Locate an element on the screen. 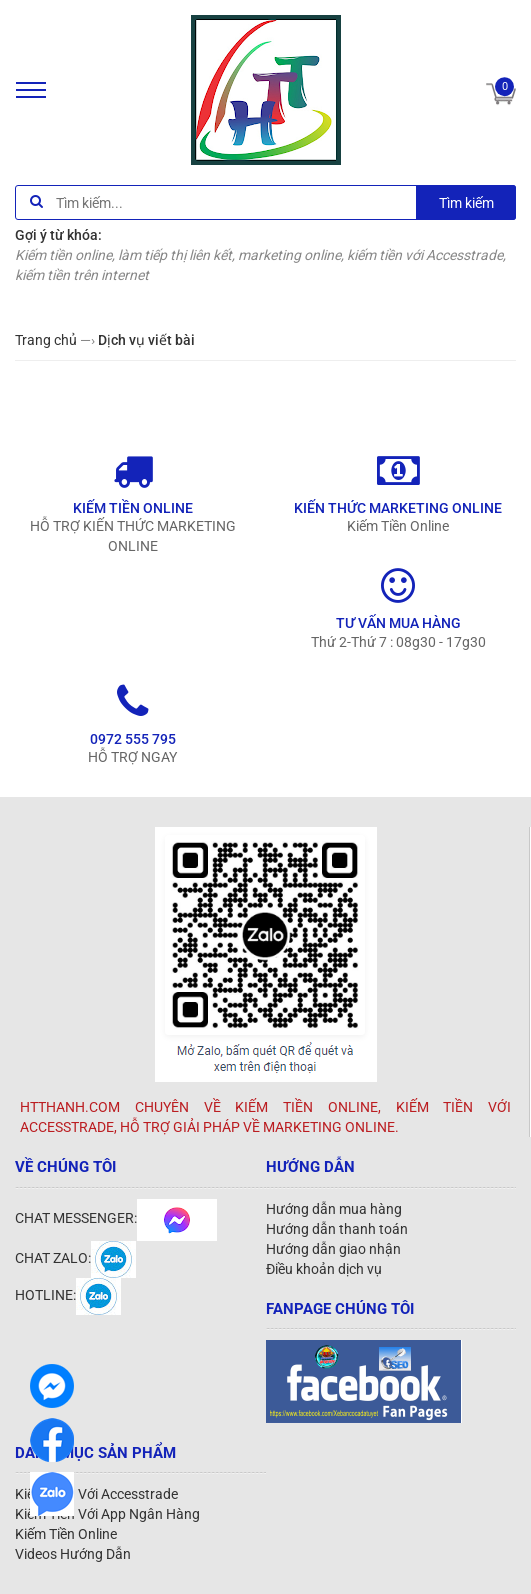 The height and width of the screenshot is (1594, 531). Hướng dẫn mua hàng is located at coordinates (334, 1209).